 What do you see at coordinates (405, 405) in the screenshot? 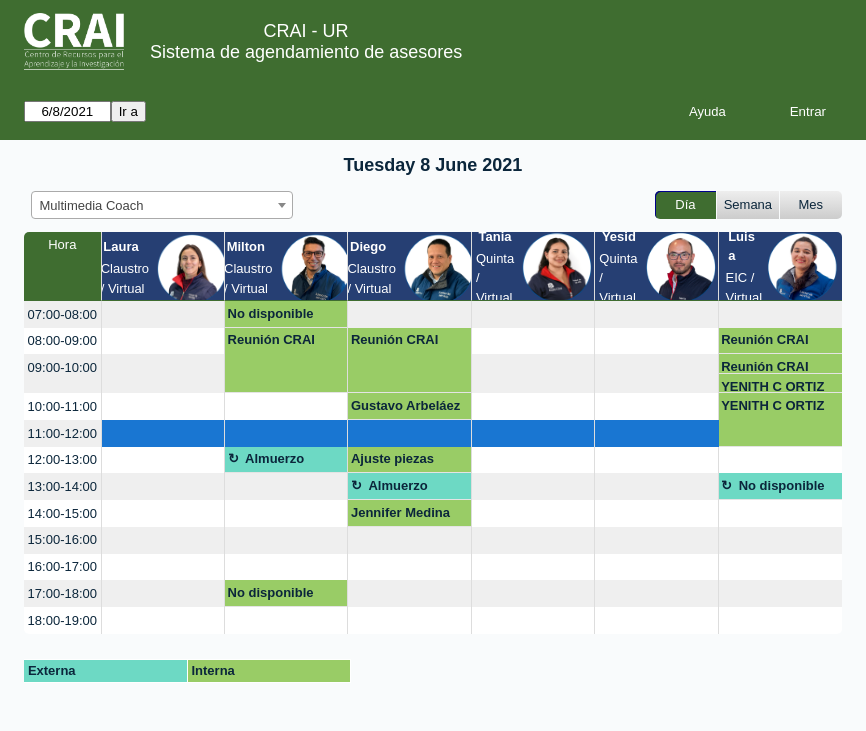
I see `Gustavo Arbeláez` at bounding box center [405, 405].